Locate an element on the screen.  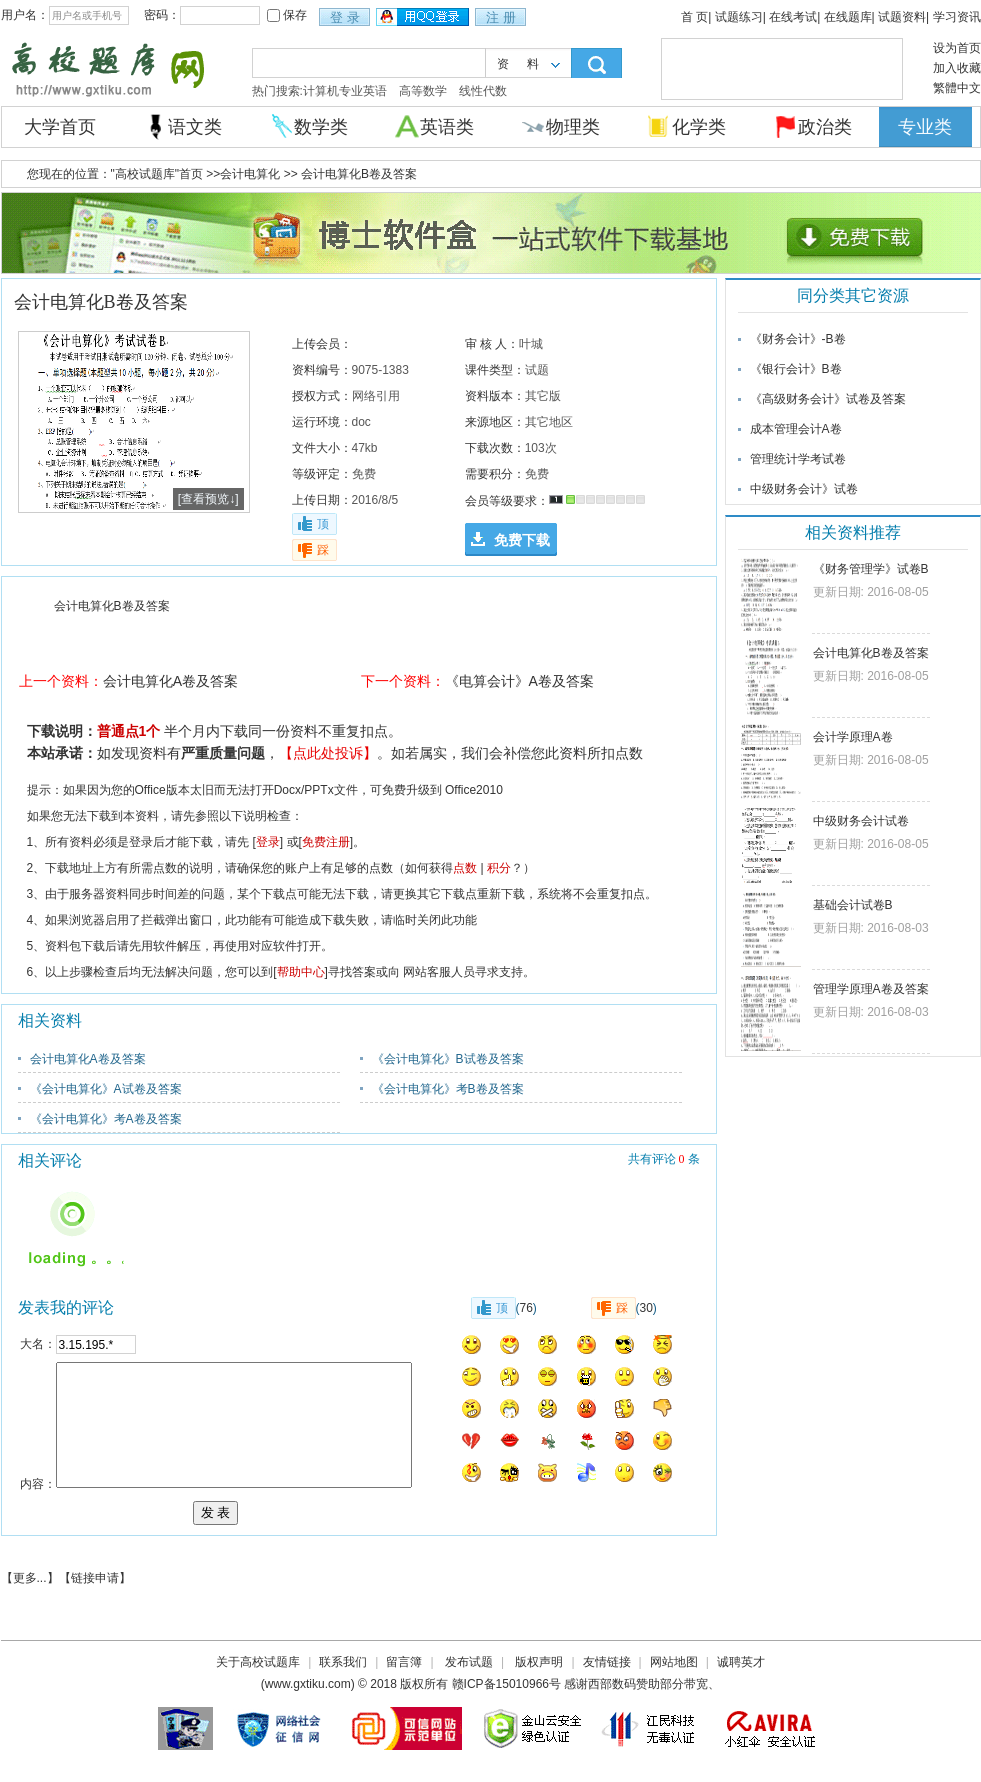
"高校试题库"首页 is located at coordinates (157, 174).